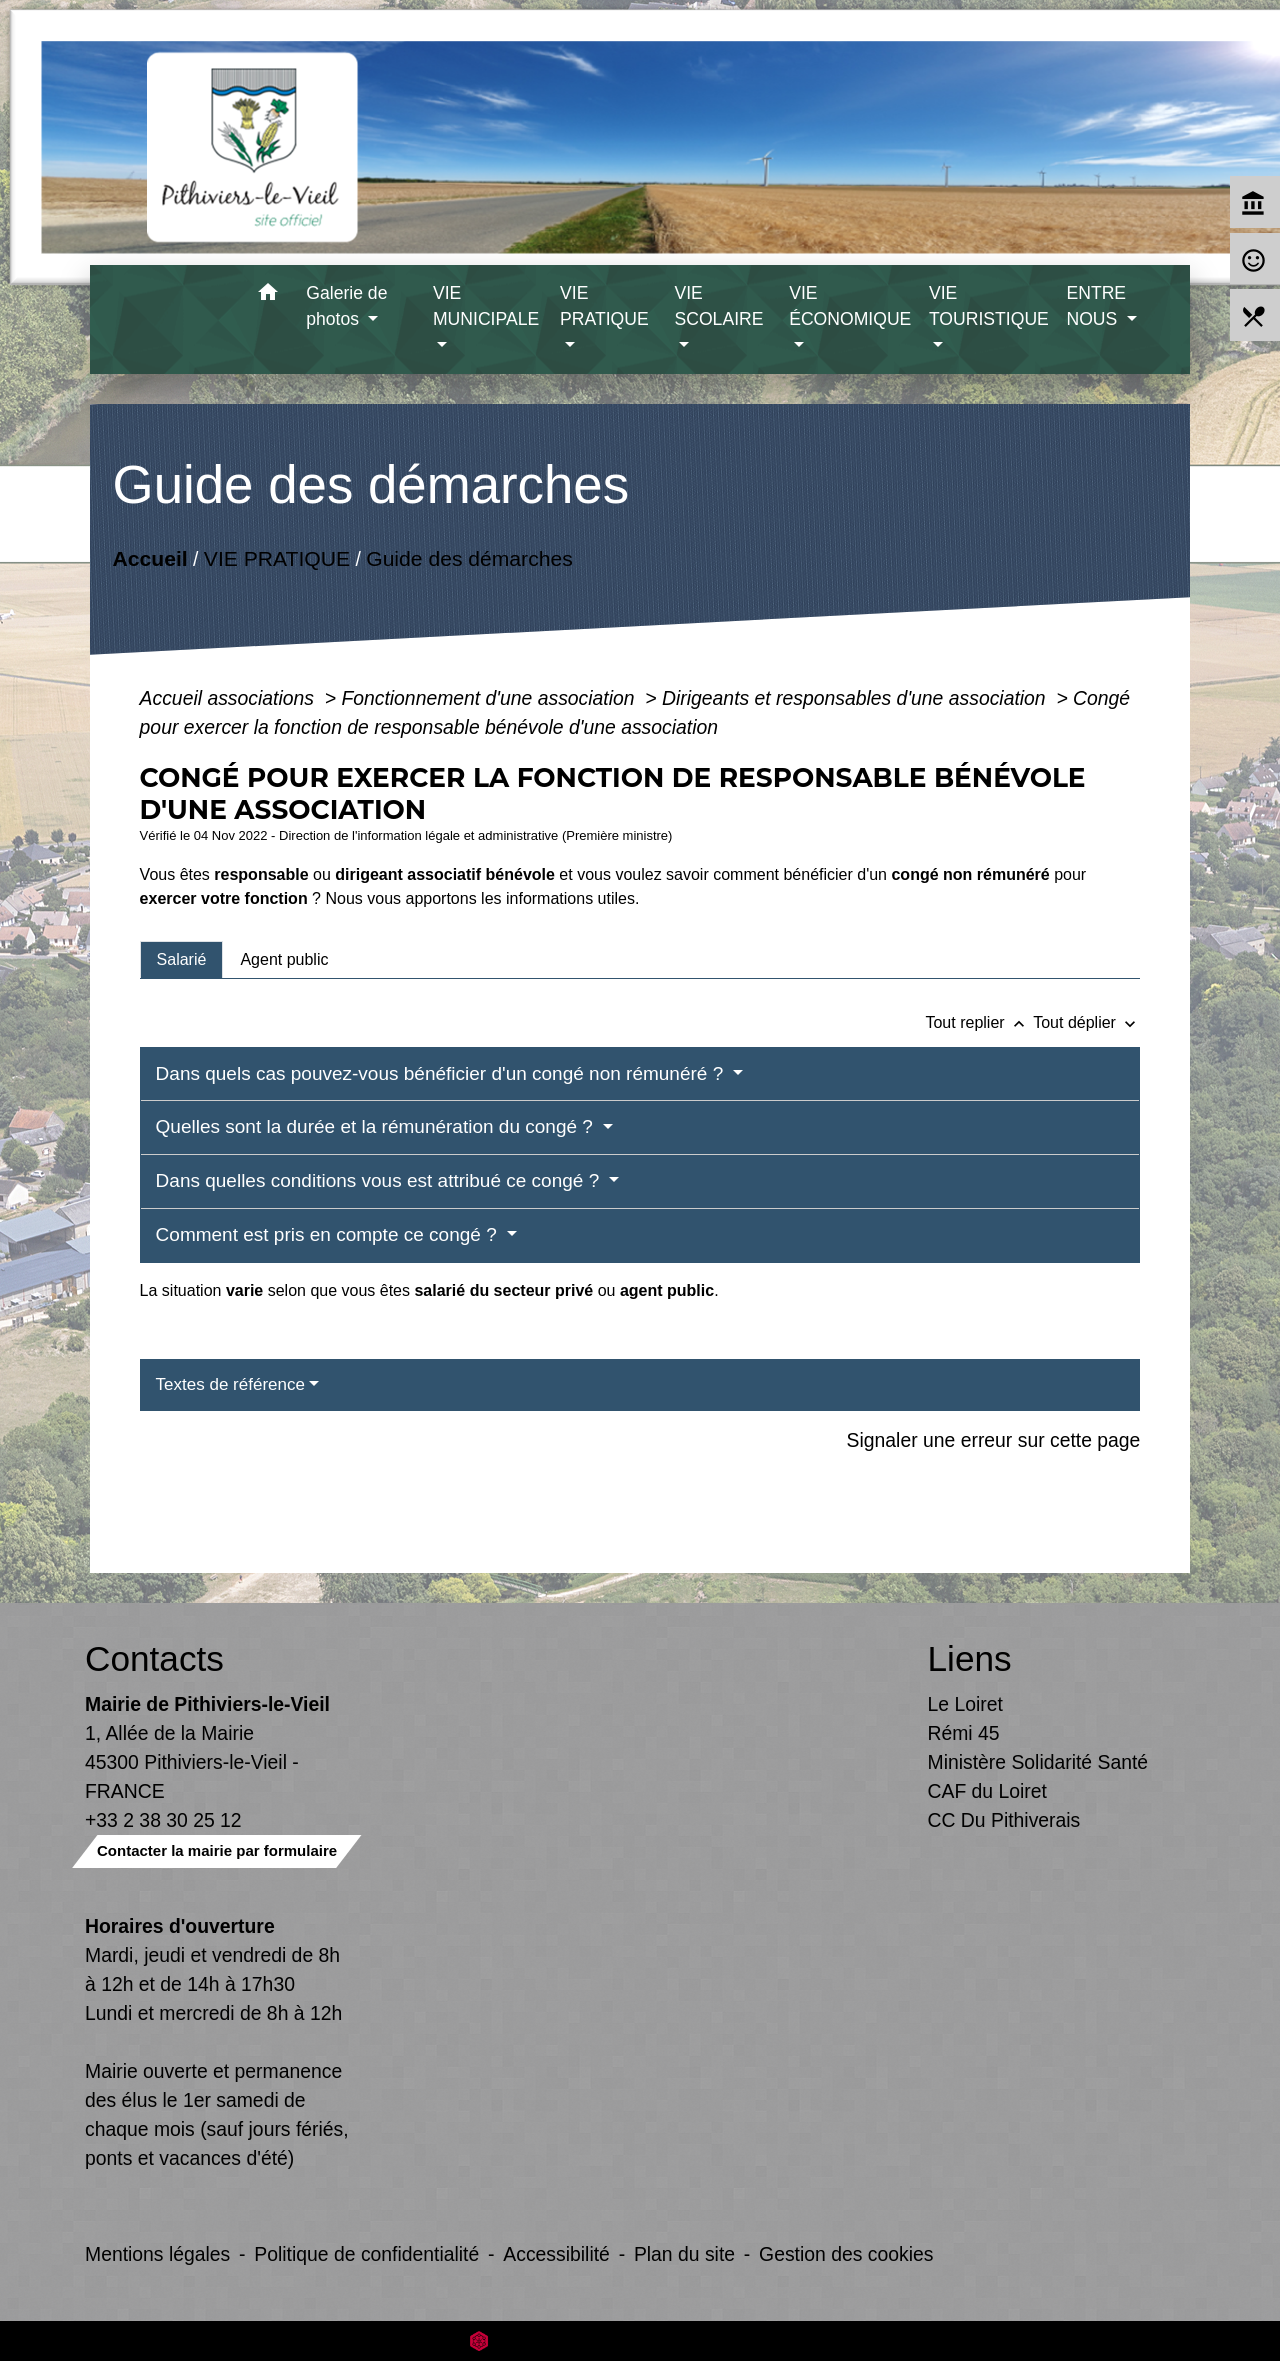 The width and height of the screenshot is (1280, 2361). Describe the element at coordinates (1086, 1022) in the screenshot. I see `Tout déplier` at that location.